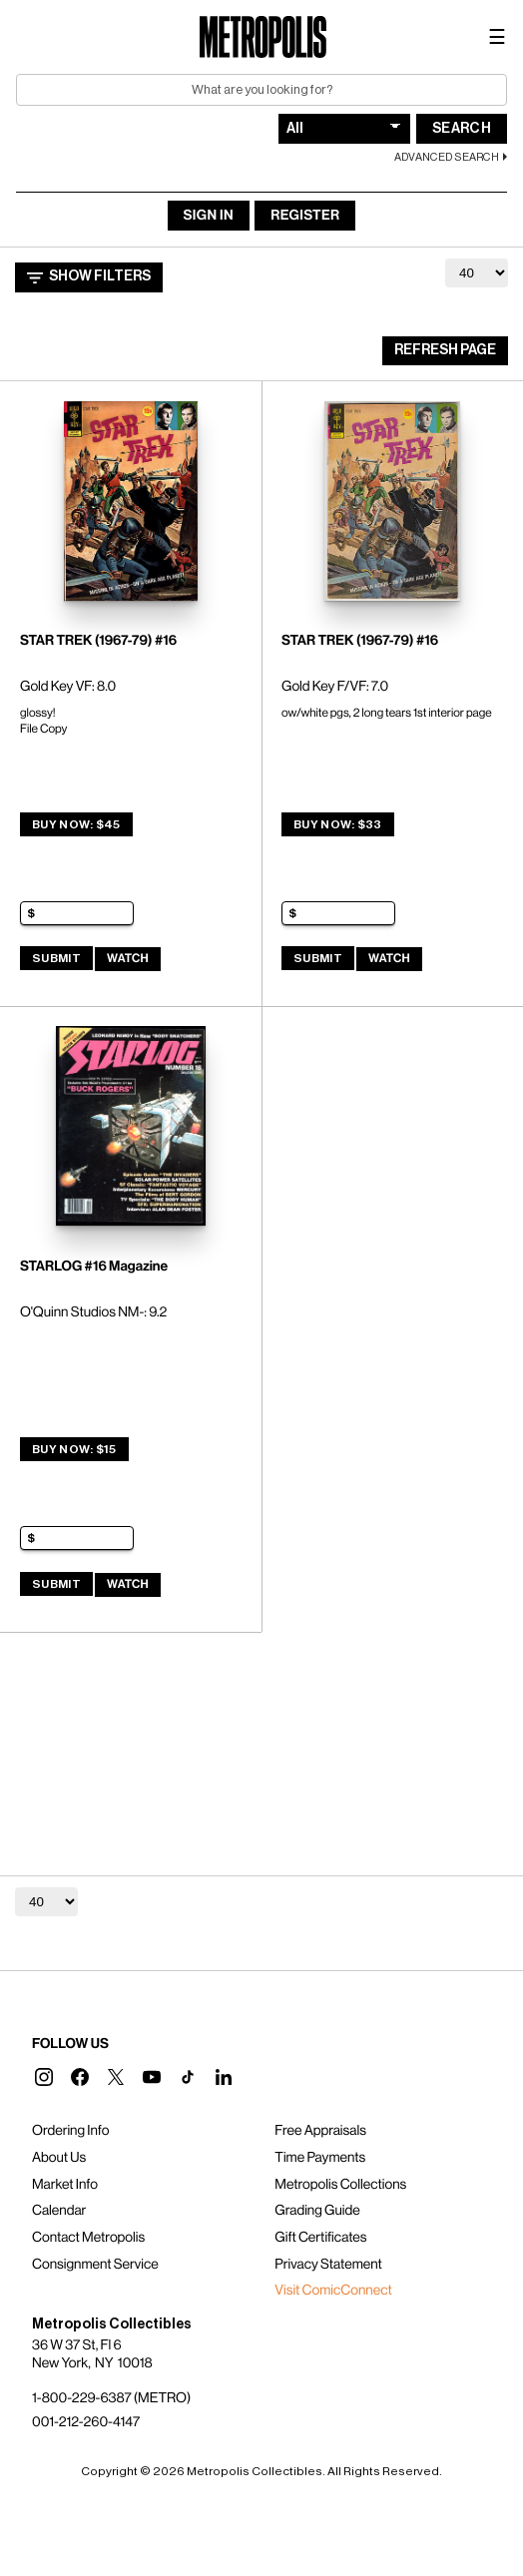 This screenshot has height=2576, width=523. Describe the element at coordinates (320, 2238) in the screenshot. I see `Gift Certificates` at that location.